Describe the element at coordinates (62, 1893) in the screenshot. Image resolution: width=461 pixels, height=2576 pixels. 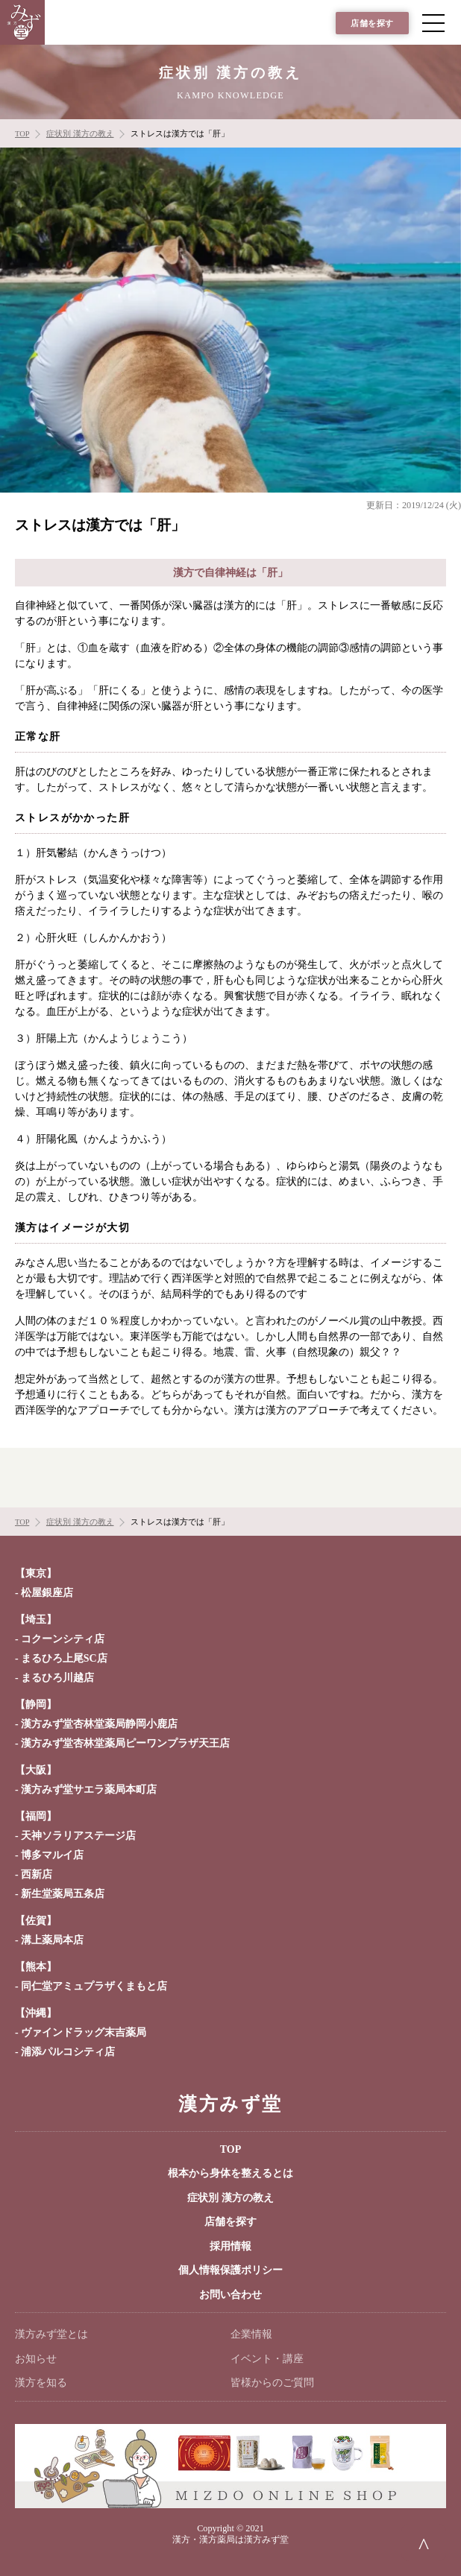
I see `新生堂薬局五条店` at that location.